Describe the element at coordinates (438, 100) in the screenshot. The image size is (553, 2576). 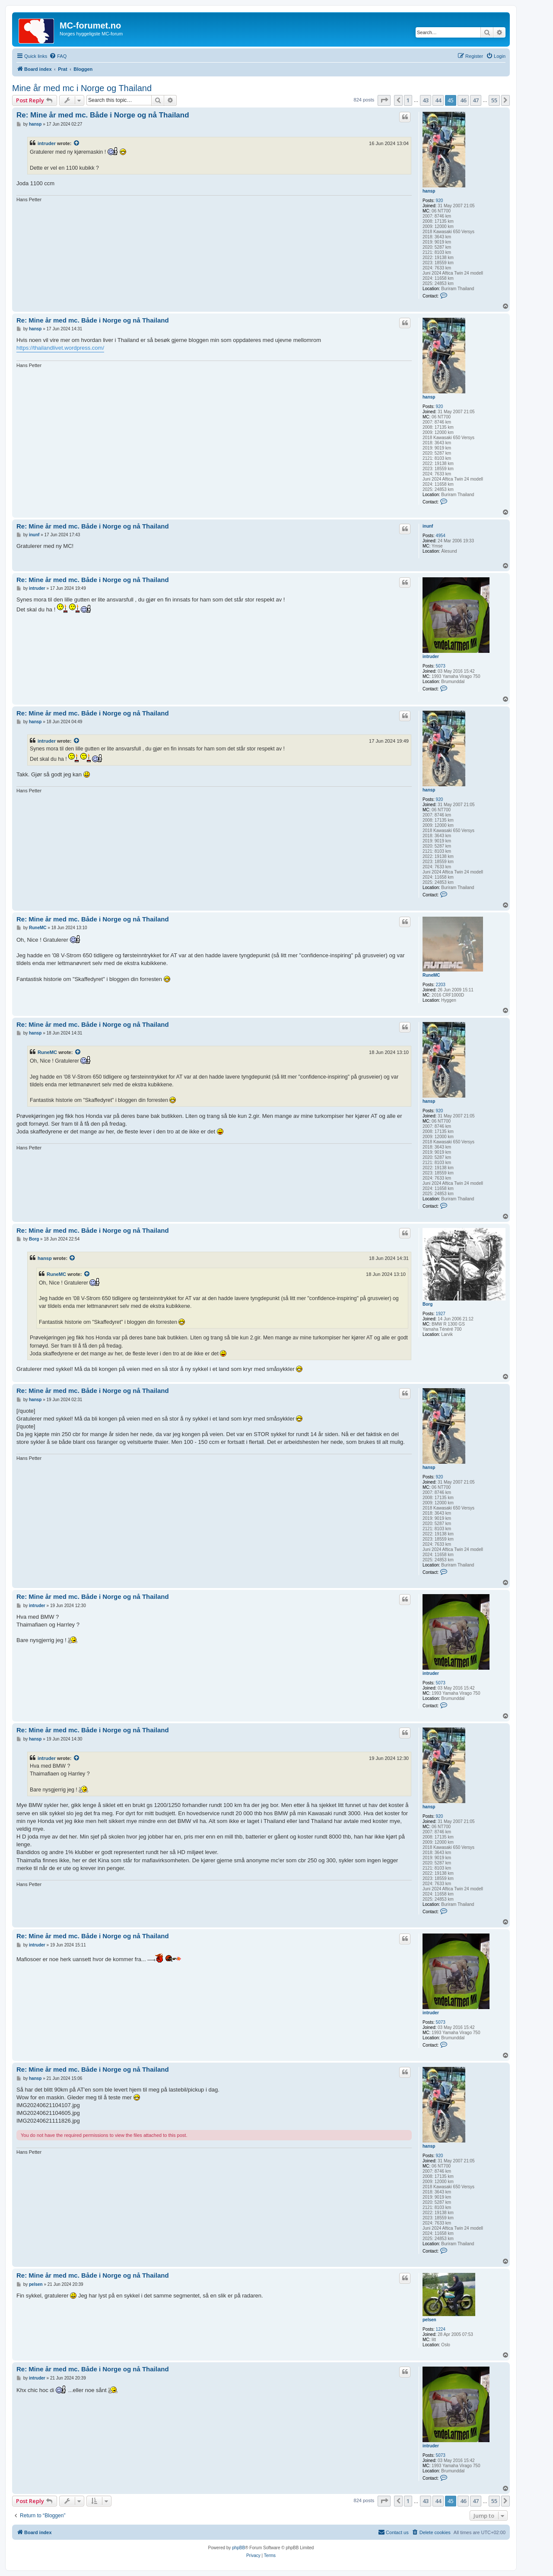
I see `44 [button]` at that location.